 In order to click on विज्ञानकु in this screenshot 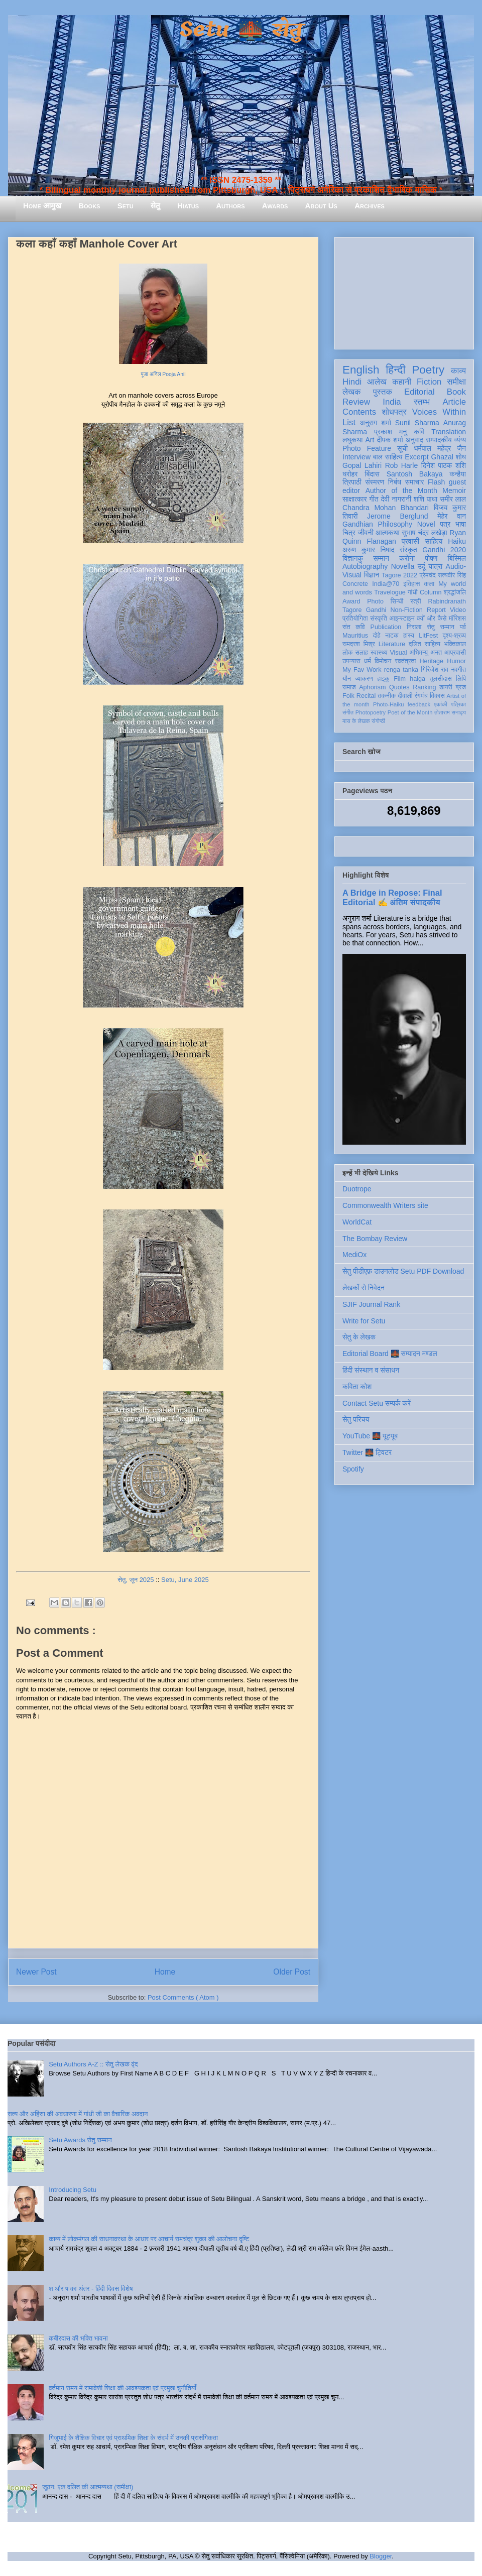, I will do `click(352, 558)`.